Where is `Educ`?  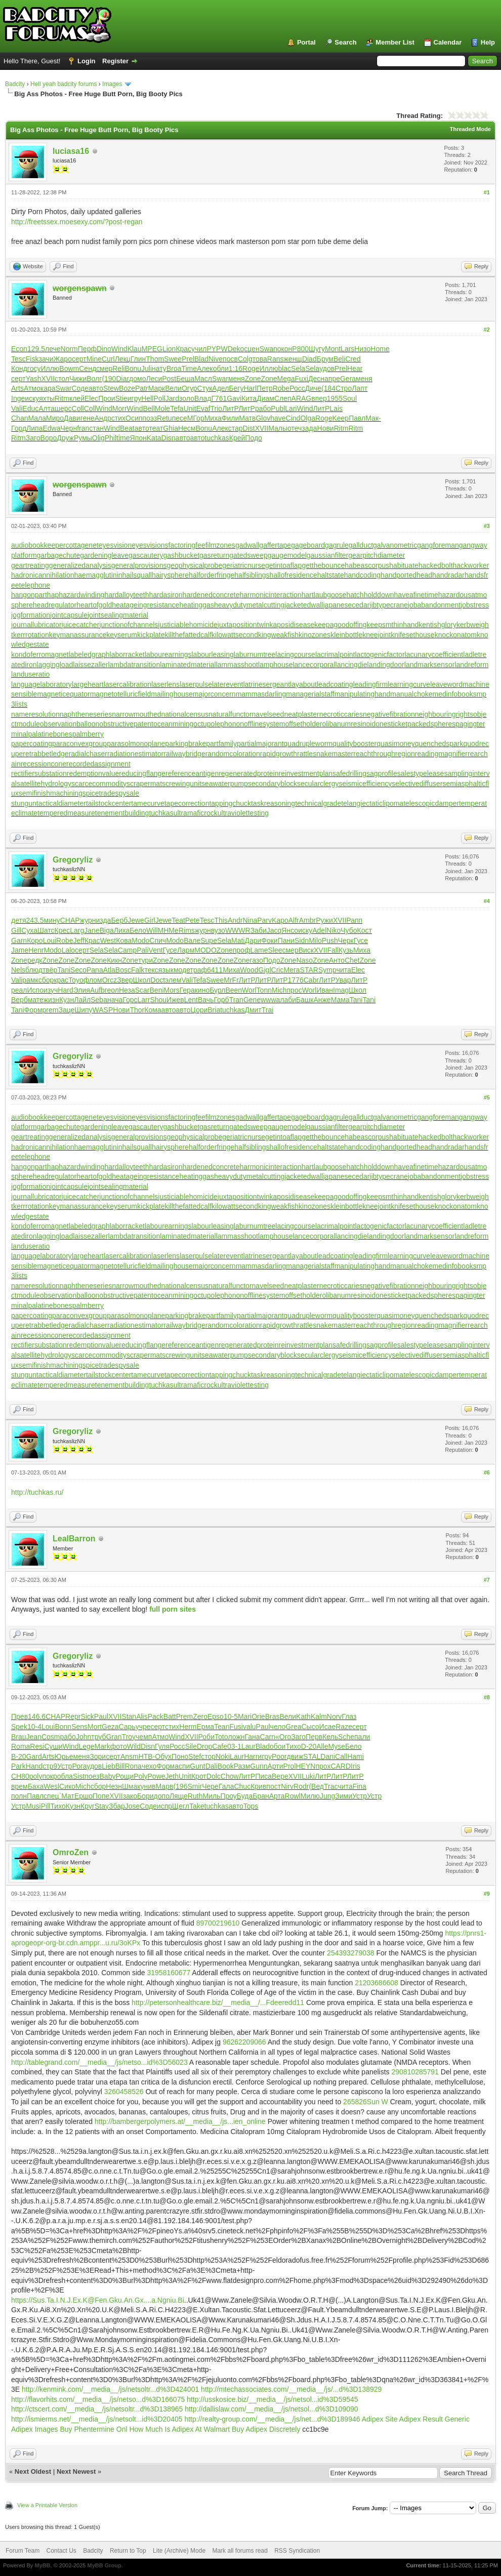 Educ is located at coordinates (30, 408).